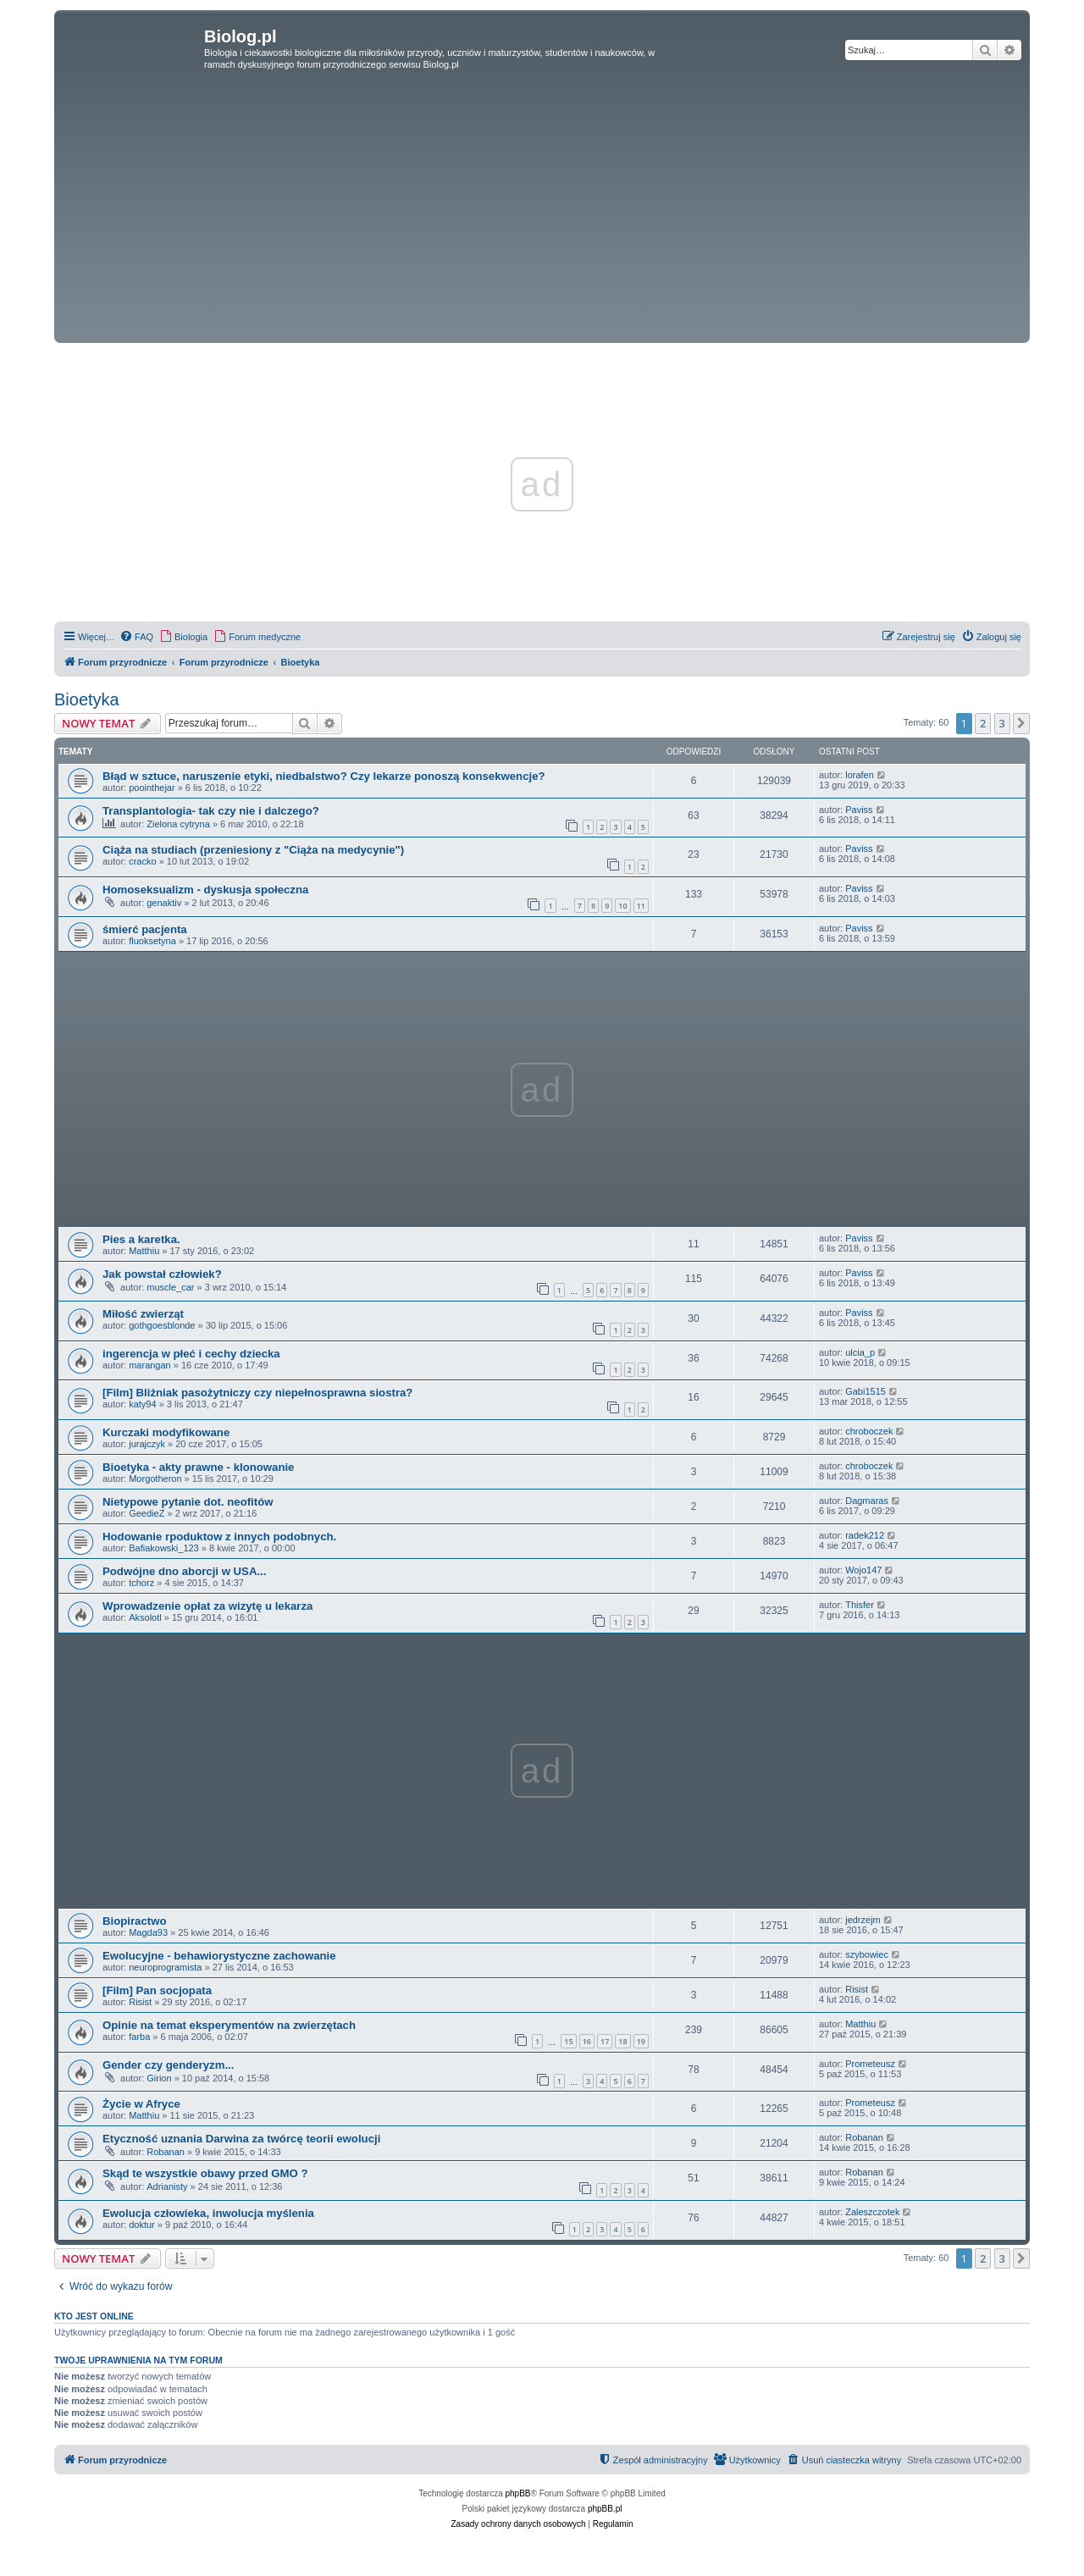 The height and width of the screenshot is (2576, 1084). Describe the element at coordinates (148, 1932) in the screenshot. I see `Magda93` at that location.